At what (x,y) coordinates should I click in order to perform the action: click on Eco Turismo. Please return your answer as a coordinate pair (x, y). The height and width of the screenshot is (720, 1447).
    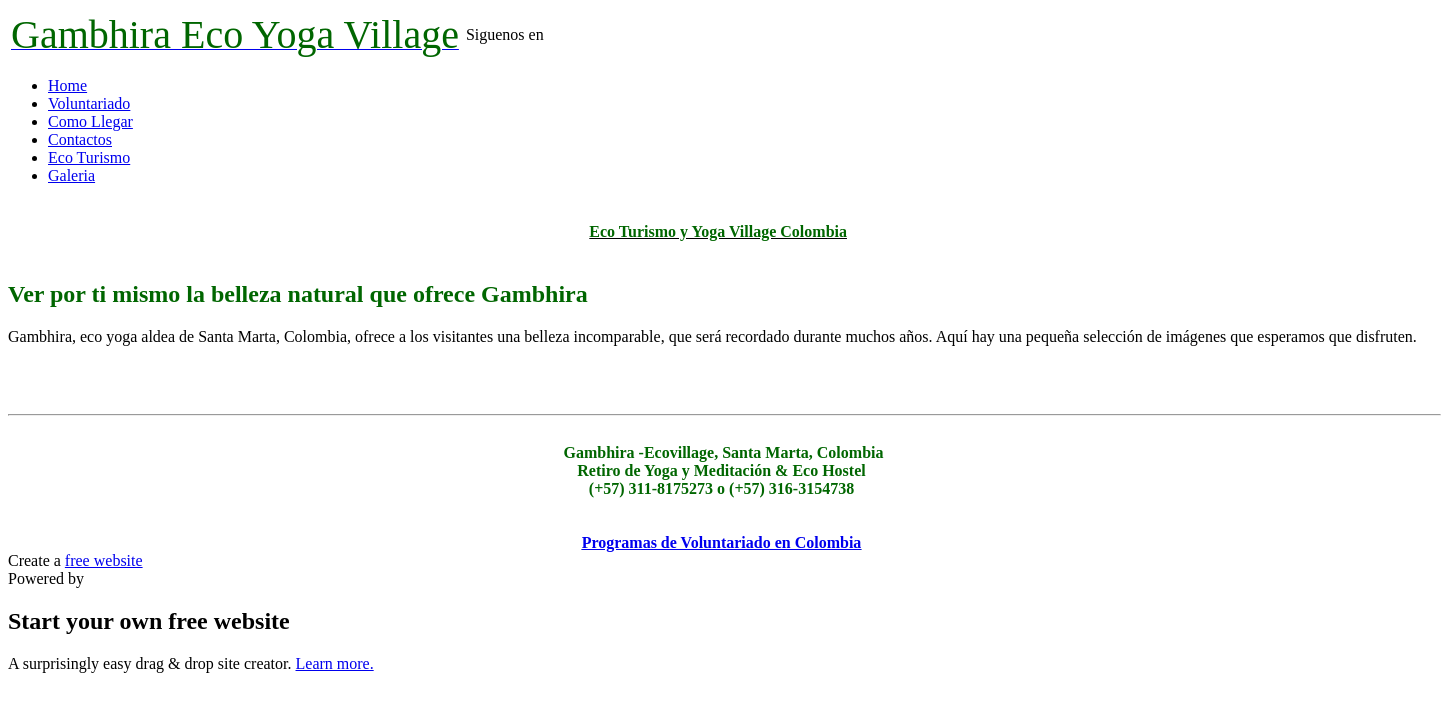
    Looking at the image, I should click on (89, 157).